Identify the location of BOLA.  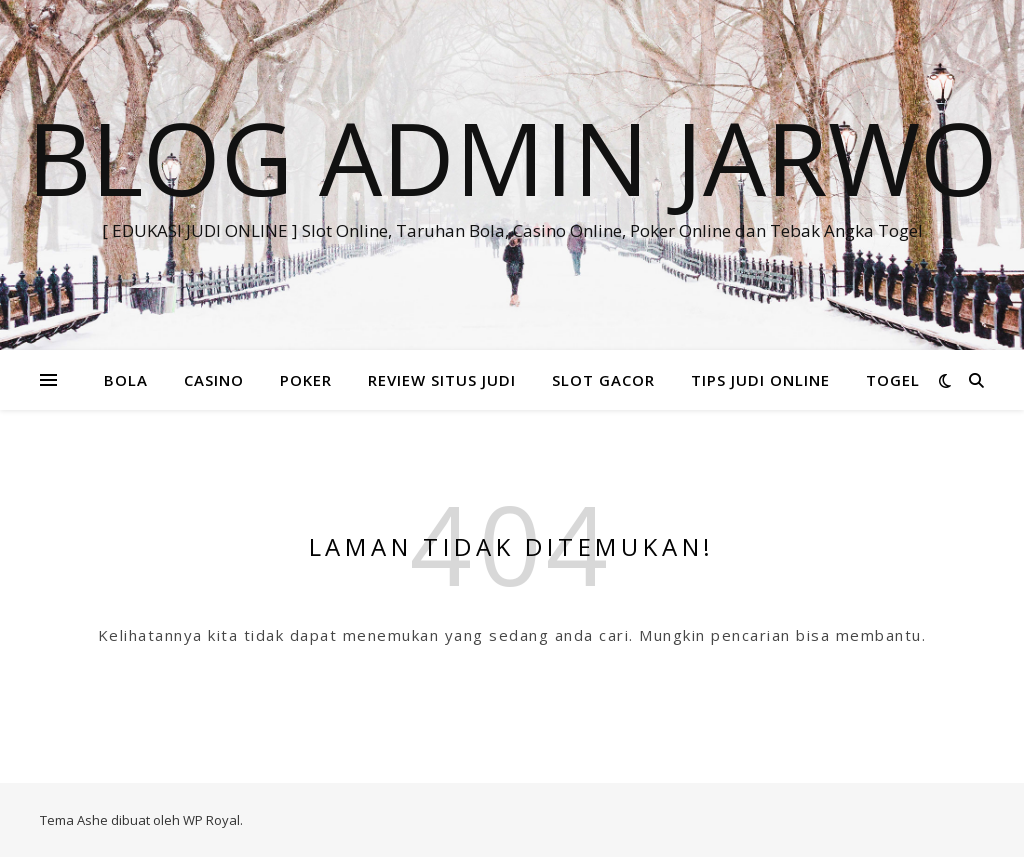
(126, 380).